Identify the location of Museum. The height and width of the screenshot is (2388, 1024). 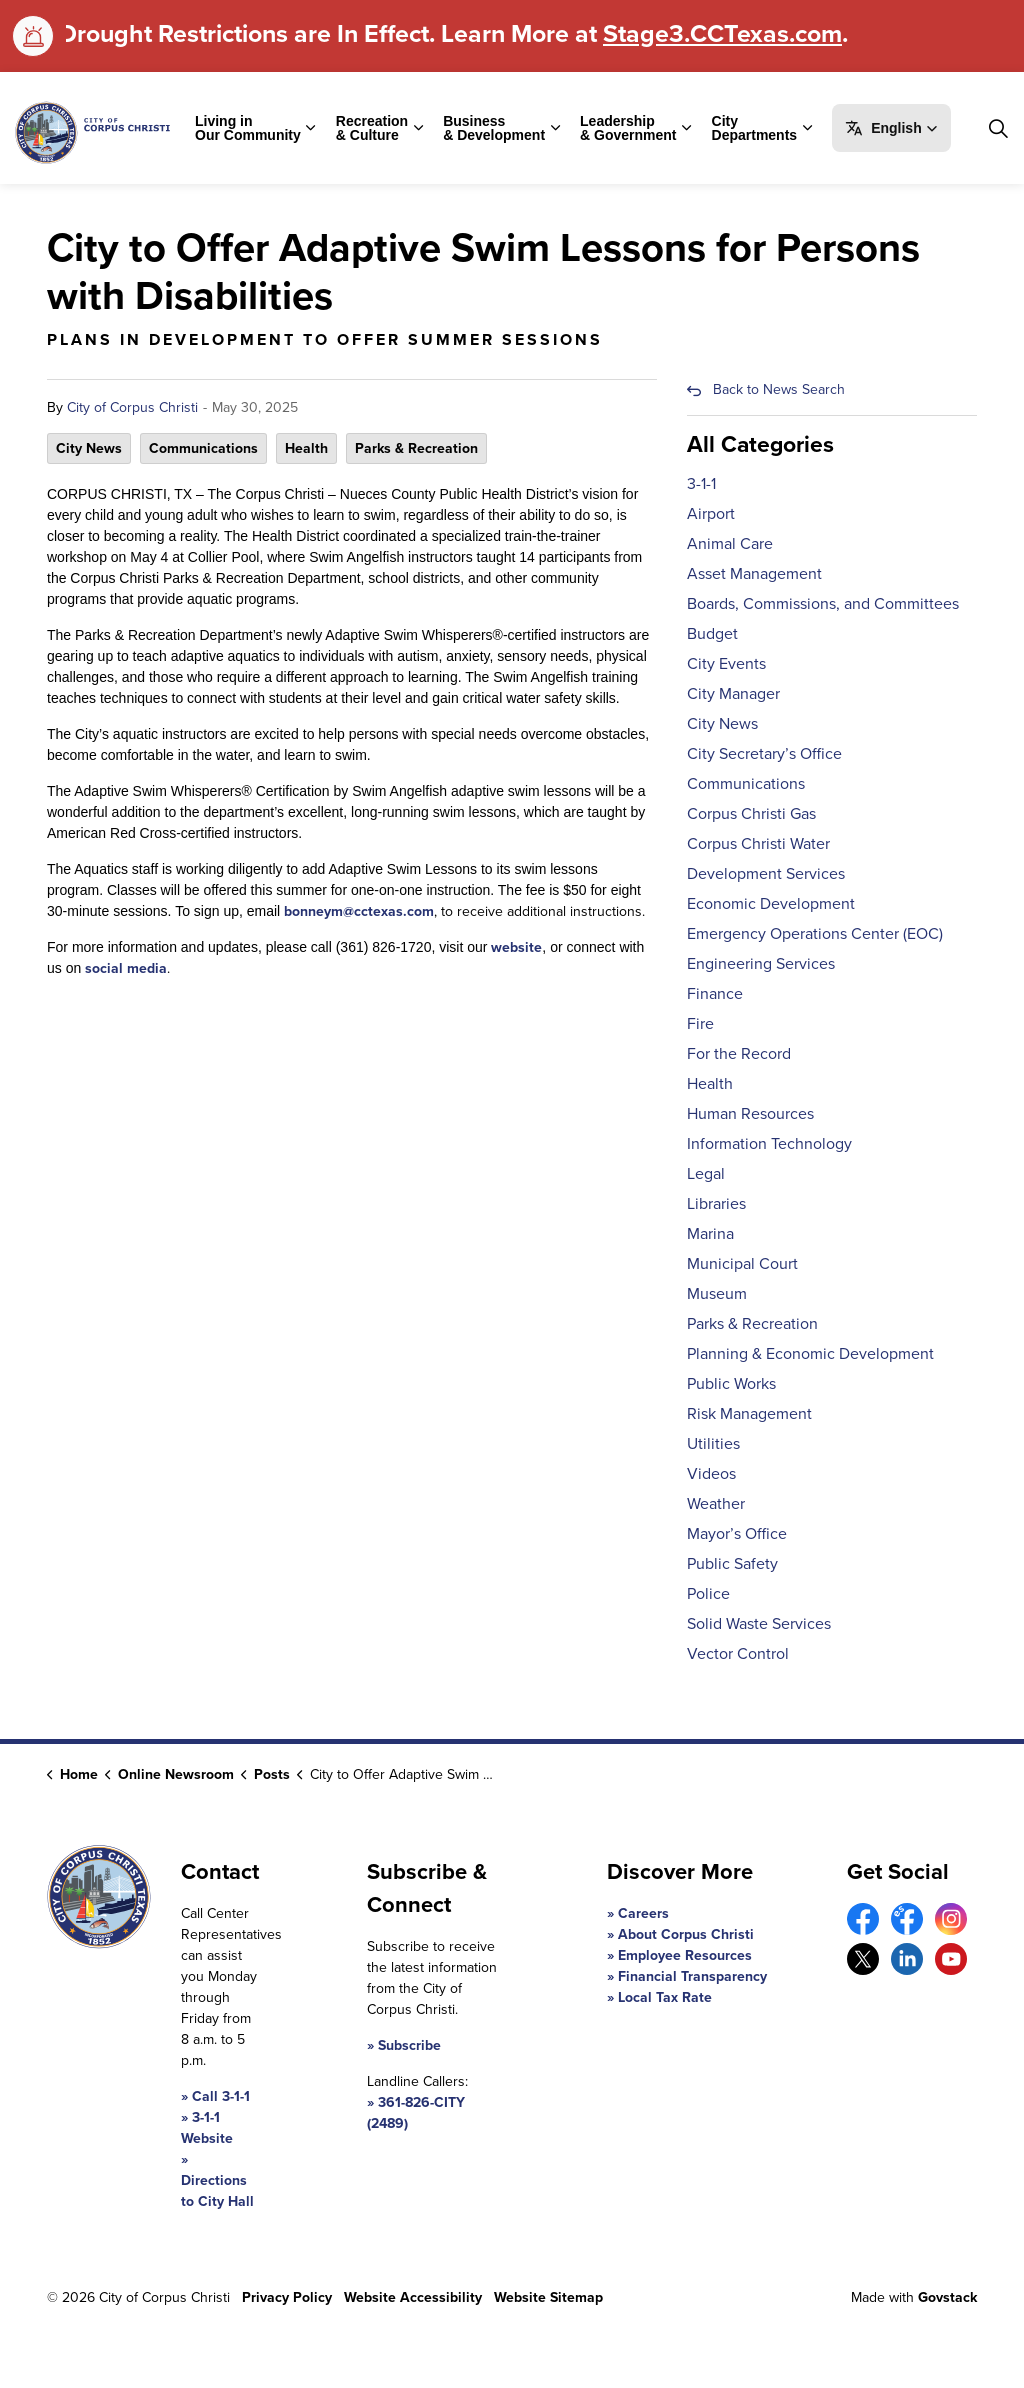
(717, 1293).